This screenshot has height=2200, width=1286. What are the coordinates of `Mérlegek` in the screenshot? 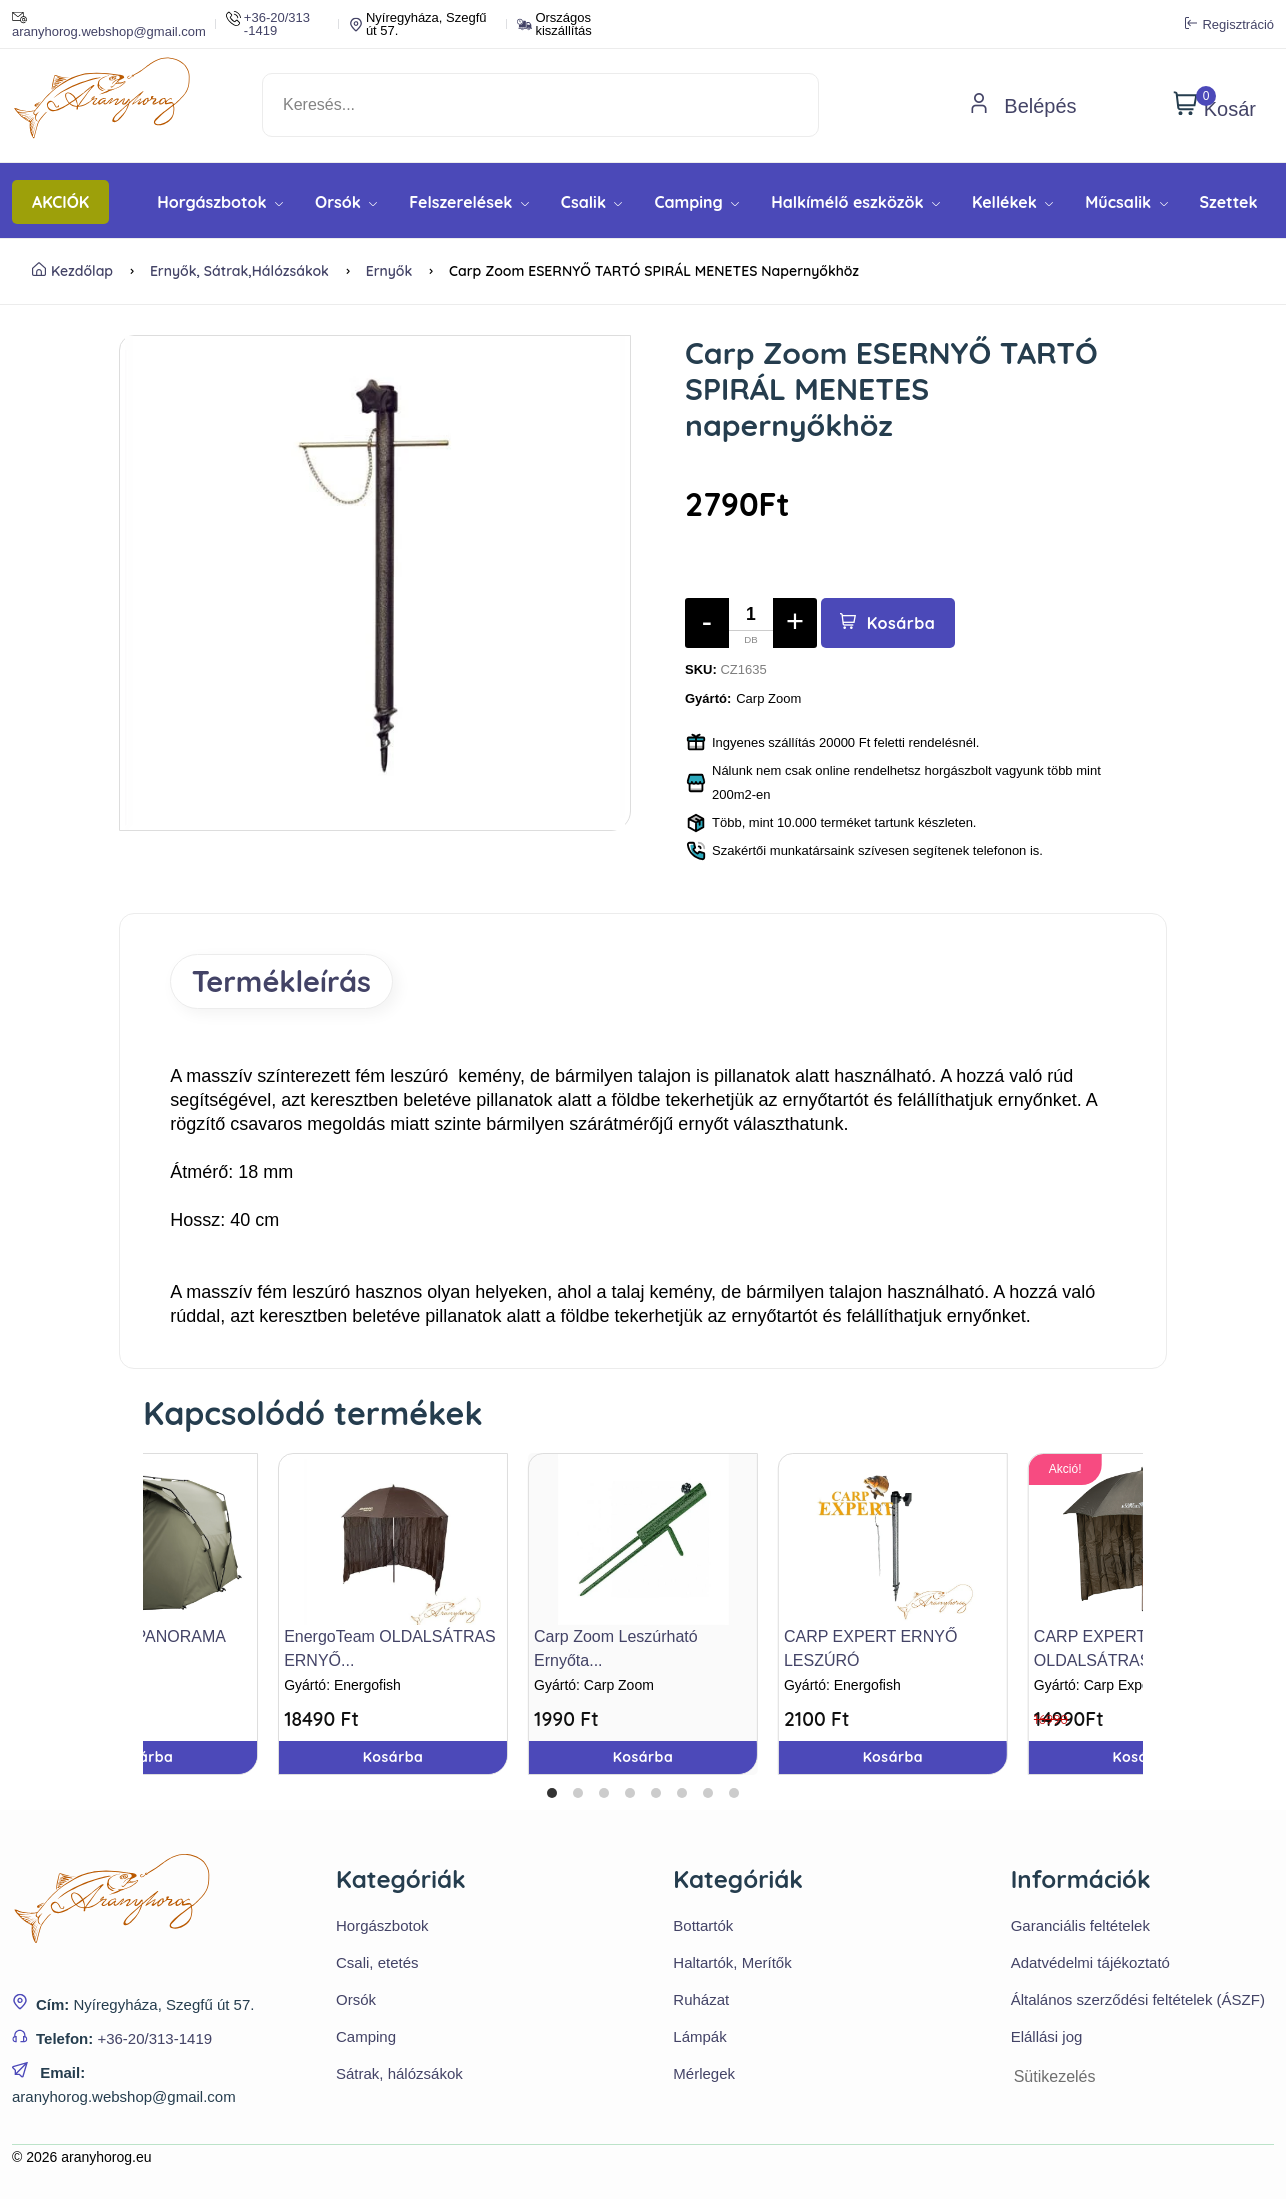 It's located at (704, 2074).